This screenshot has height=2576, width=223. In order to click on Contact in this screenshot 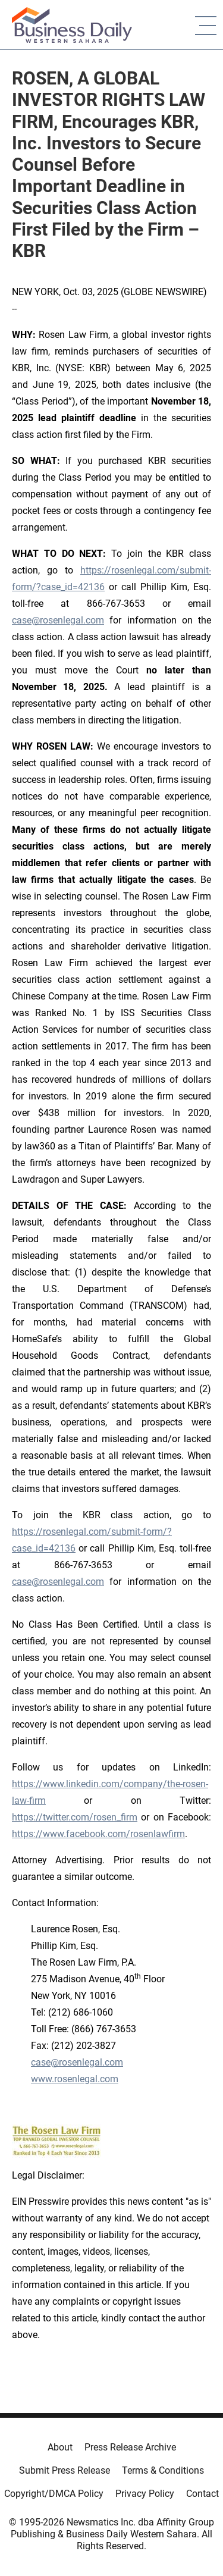, I will do `click(202, 2493)`.